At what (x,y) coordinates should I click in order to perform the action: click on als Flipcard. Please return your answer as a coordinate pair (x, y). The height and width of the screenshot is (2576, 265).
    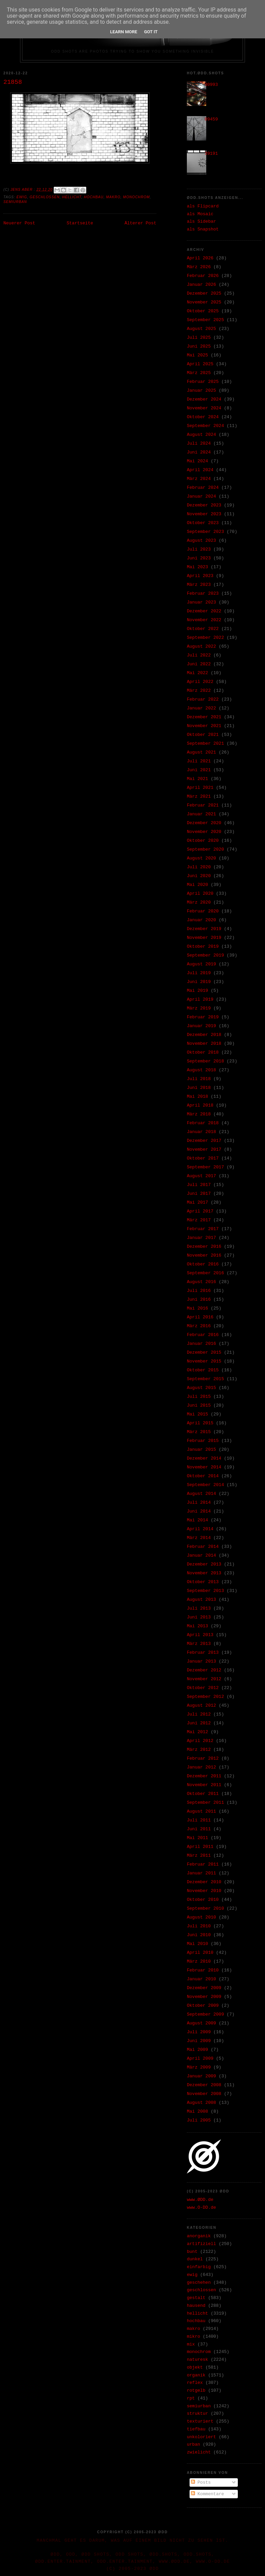
    Looking at the image, I should click on (203, 206).